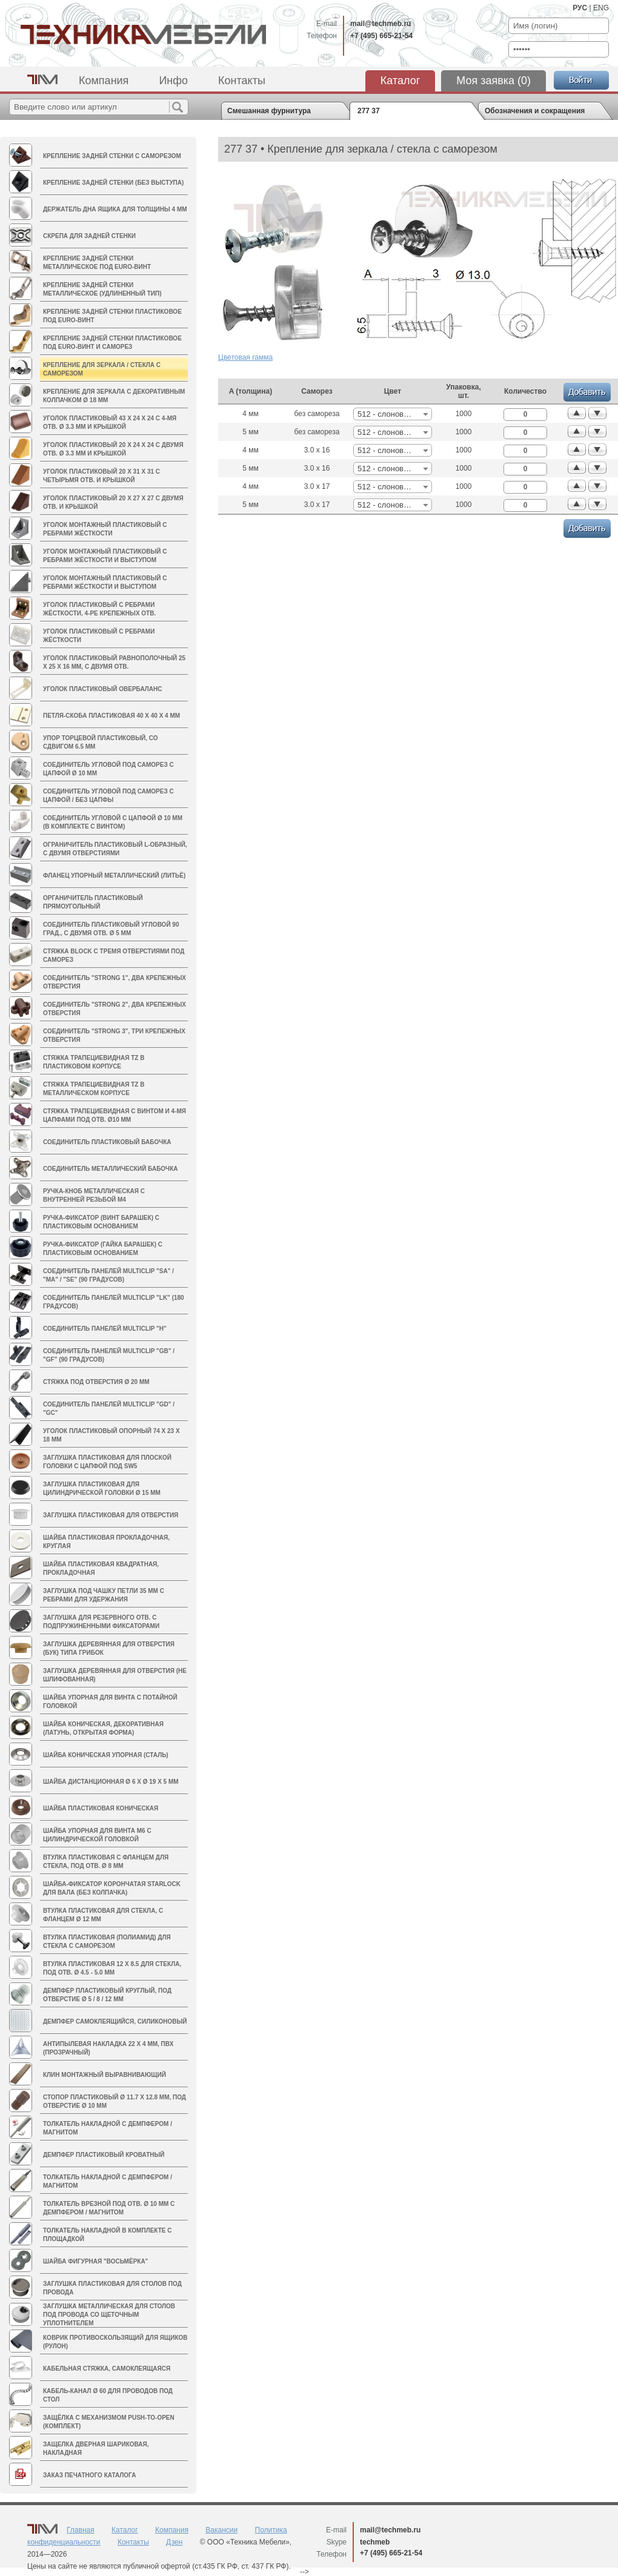 This screenshot has width=618, height=2576. I want to click on Крепление задней стенки (без выступа), so click(113, 182).